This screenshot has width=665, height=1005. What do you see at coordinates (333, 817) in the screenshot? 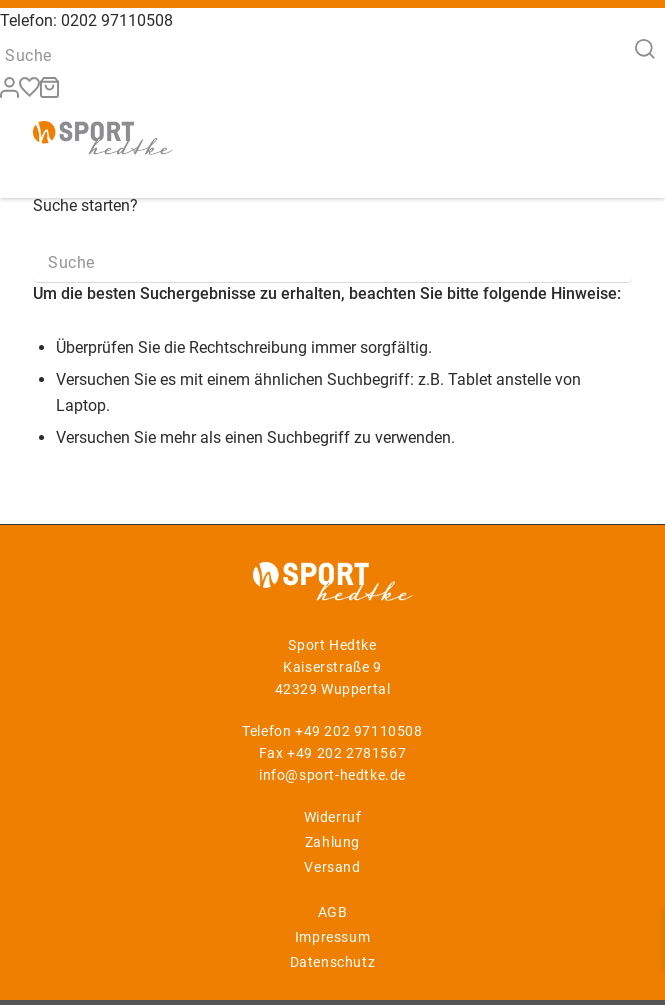
I see `Widerruf` at bounding box center [333, 817].